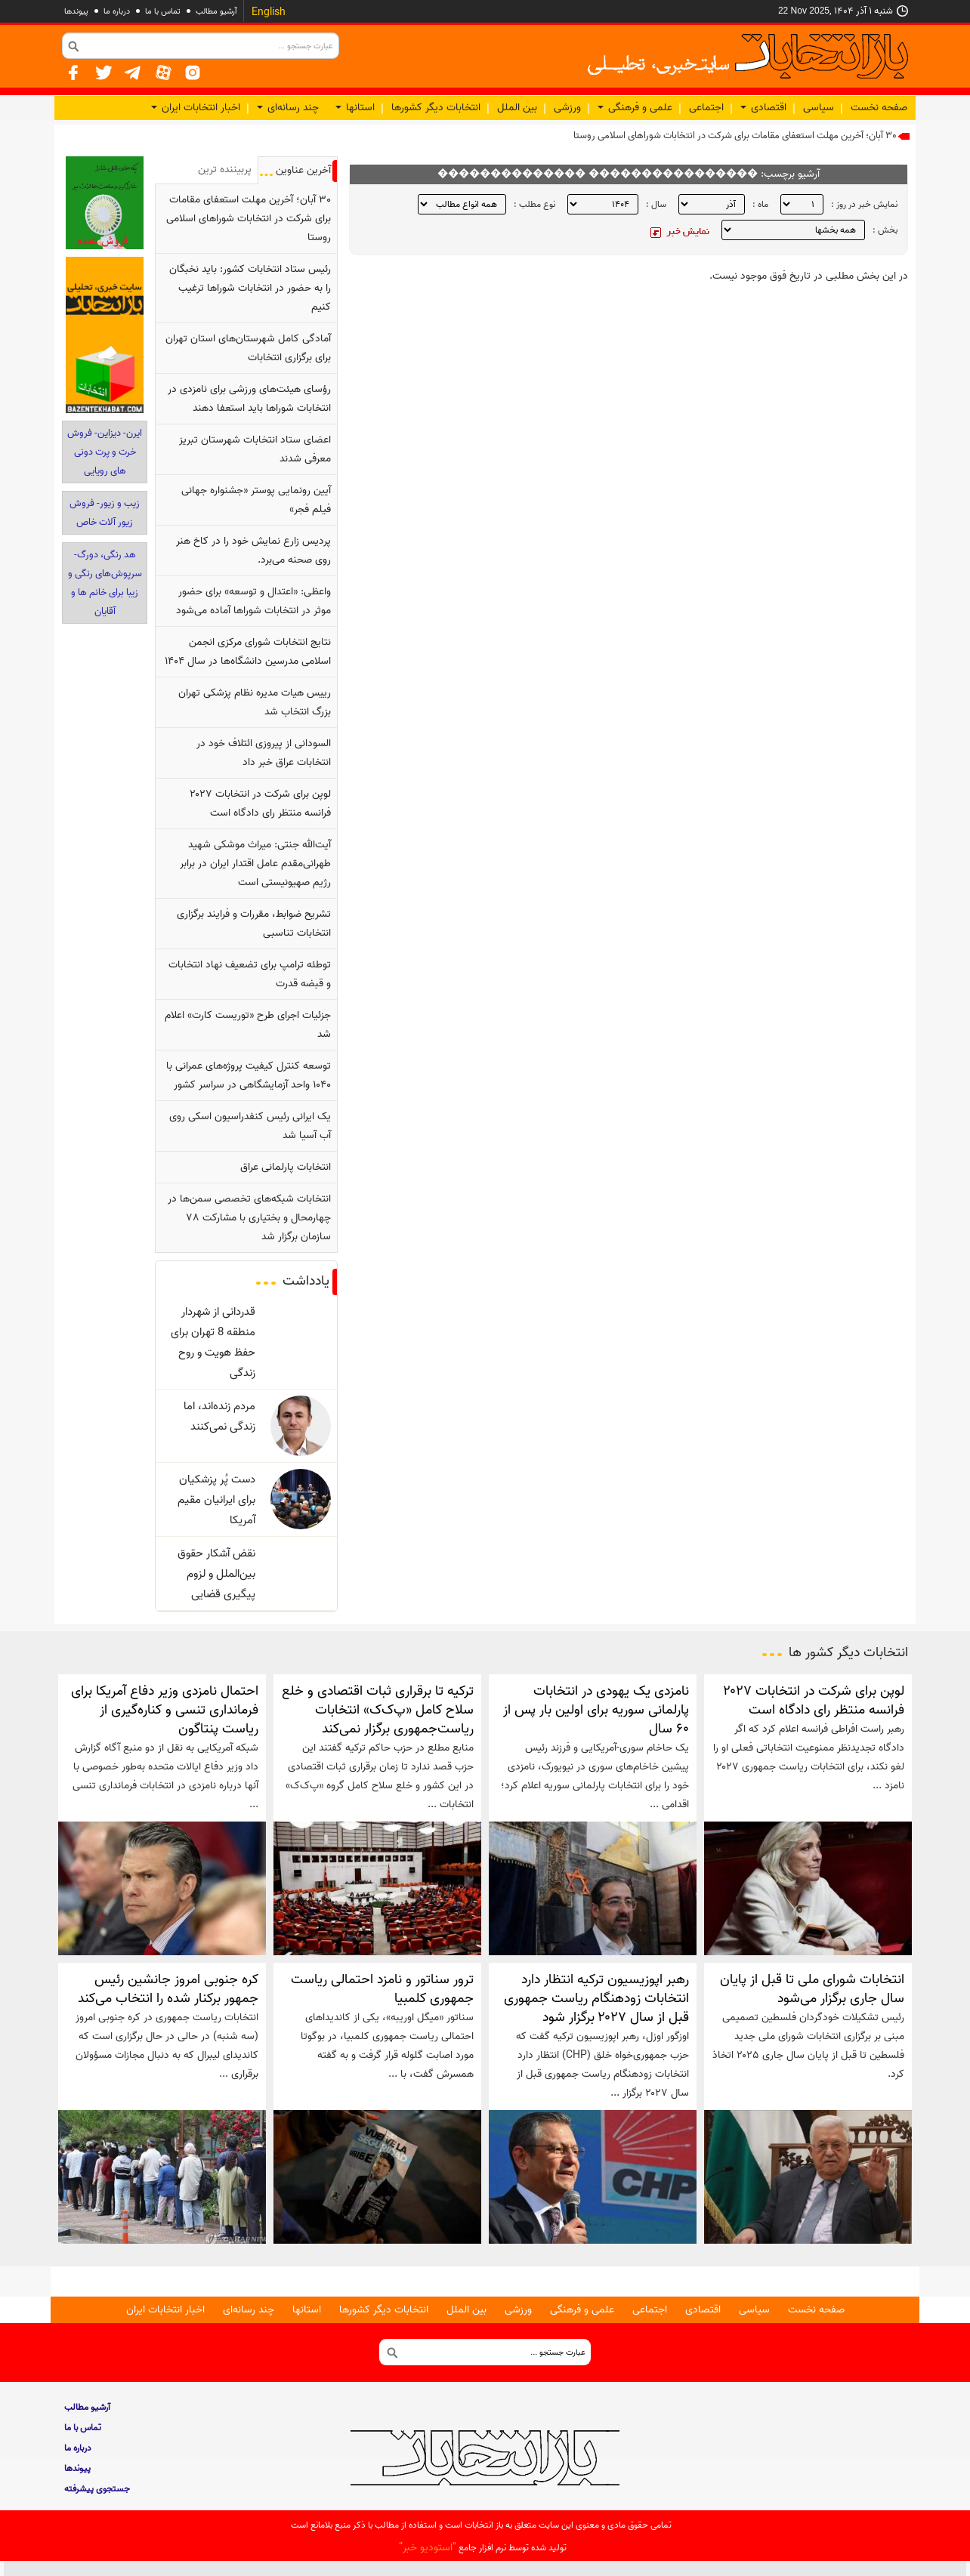  I want to click on ایرن- دیزاین- فروش خرت و پرت دونی‎ های رویایی, so click(104, 452).